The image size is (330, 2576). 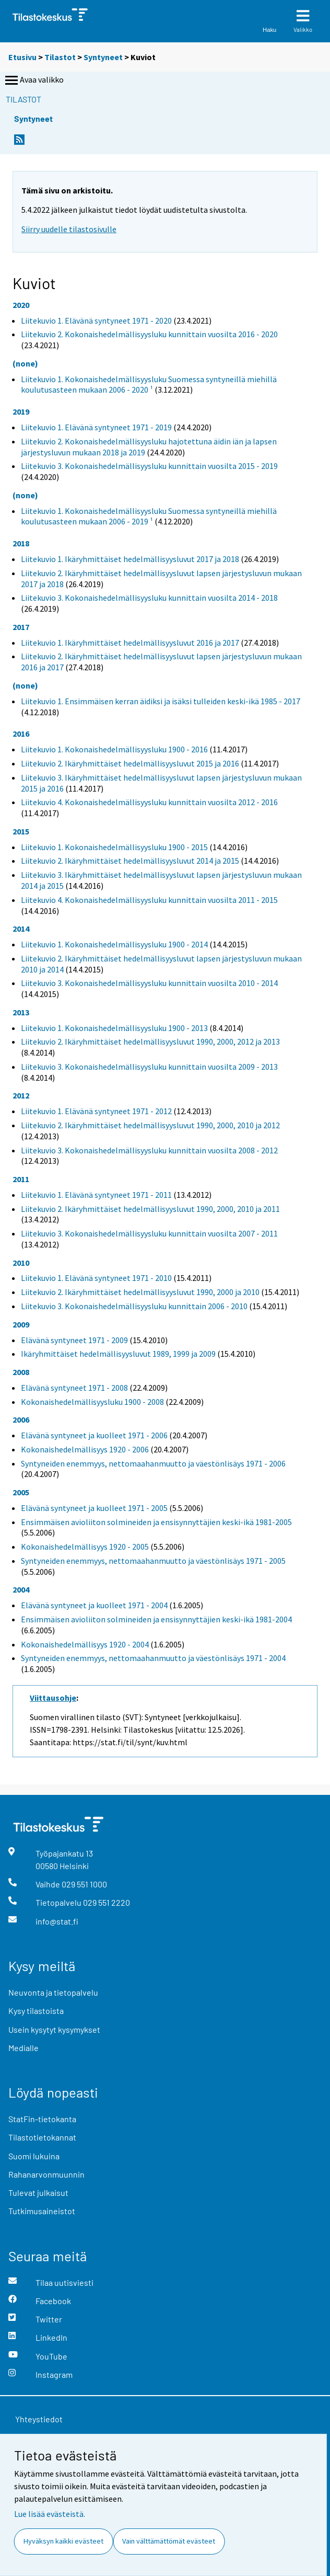 I want to click on Liitekuvio 3. Kokonaishedelmällisyysluku kunnittain vuosilta 2015 - 2019, so click(x=149, y=466).